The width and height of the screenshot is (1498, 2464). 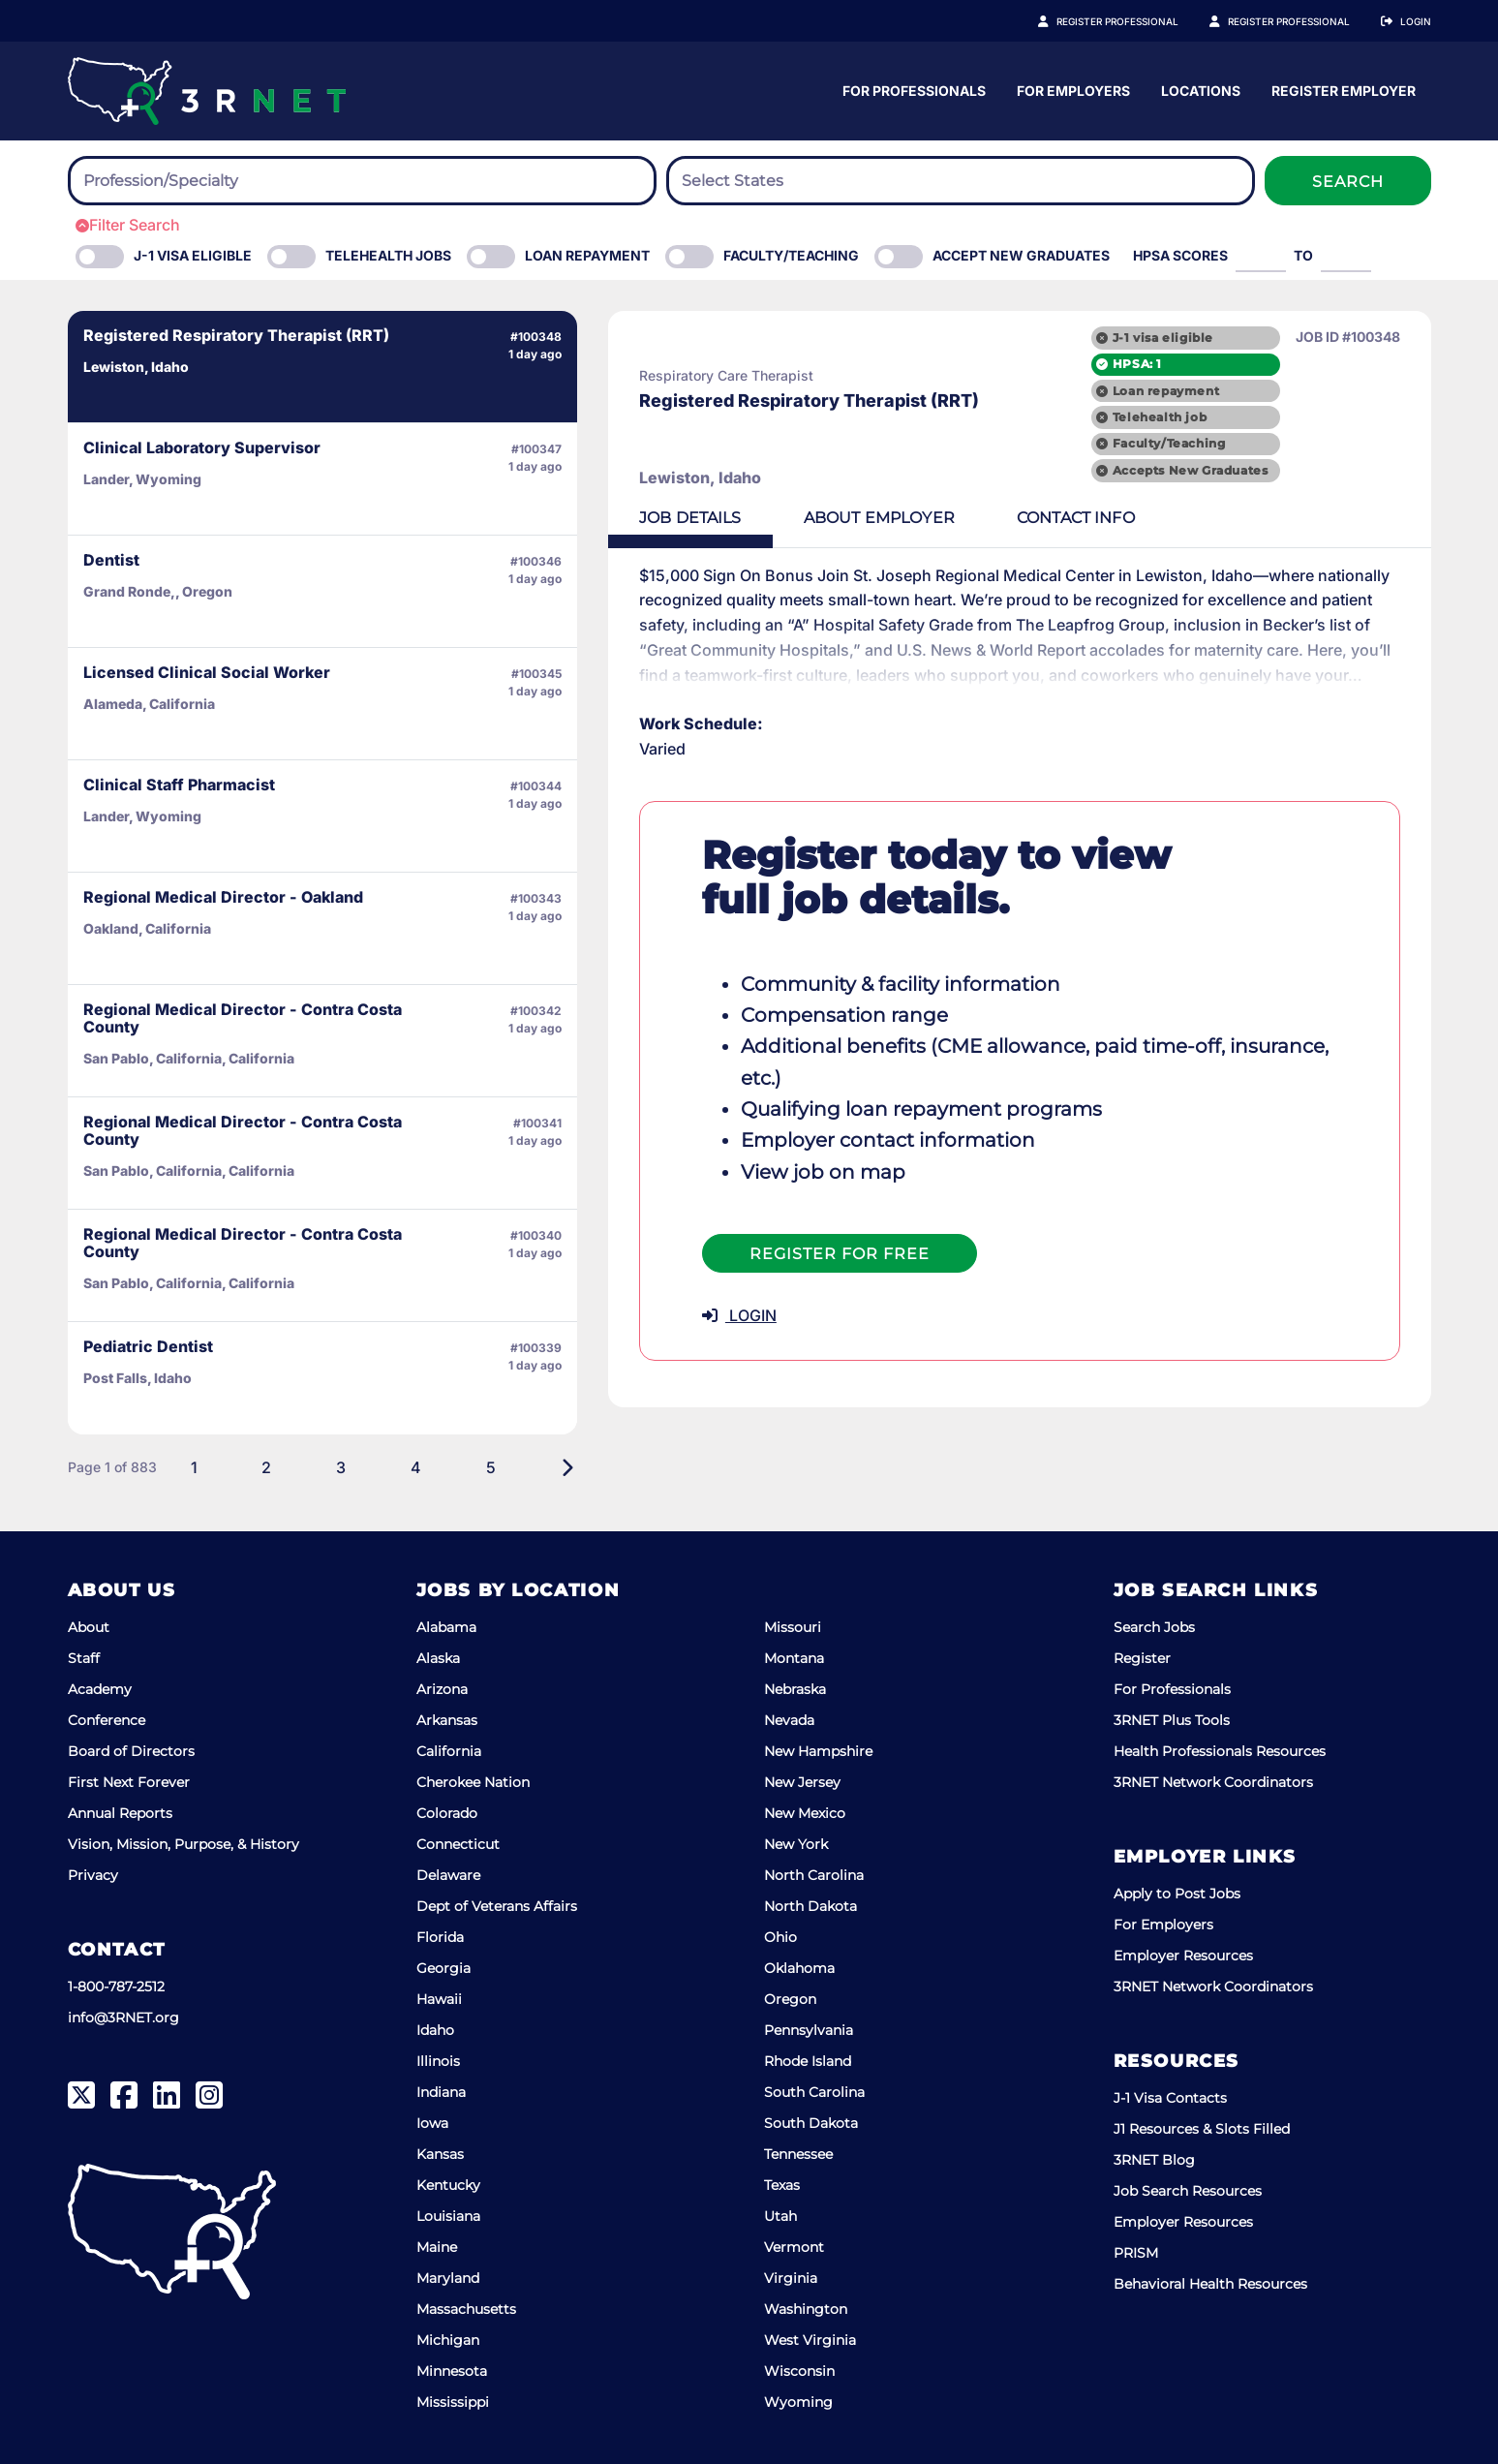 What do you see at coordinates (116, 1986) in the screenshot?
I see `1-800-787-2512` at bounding box center [116, 1986].